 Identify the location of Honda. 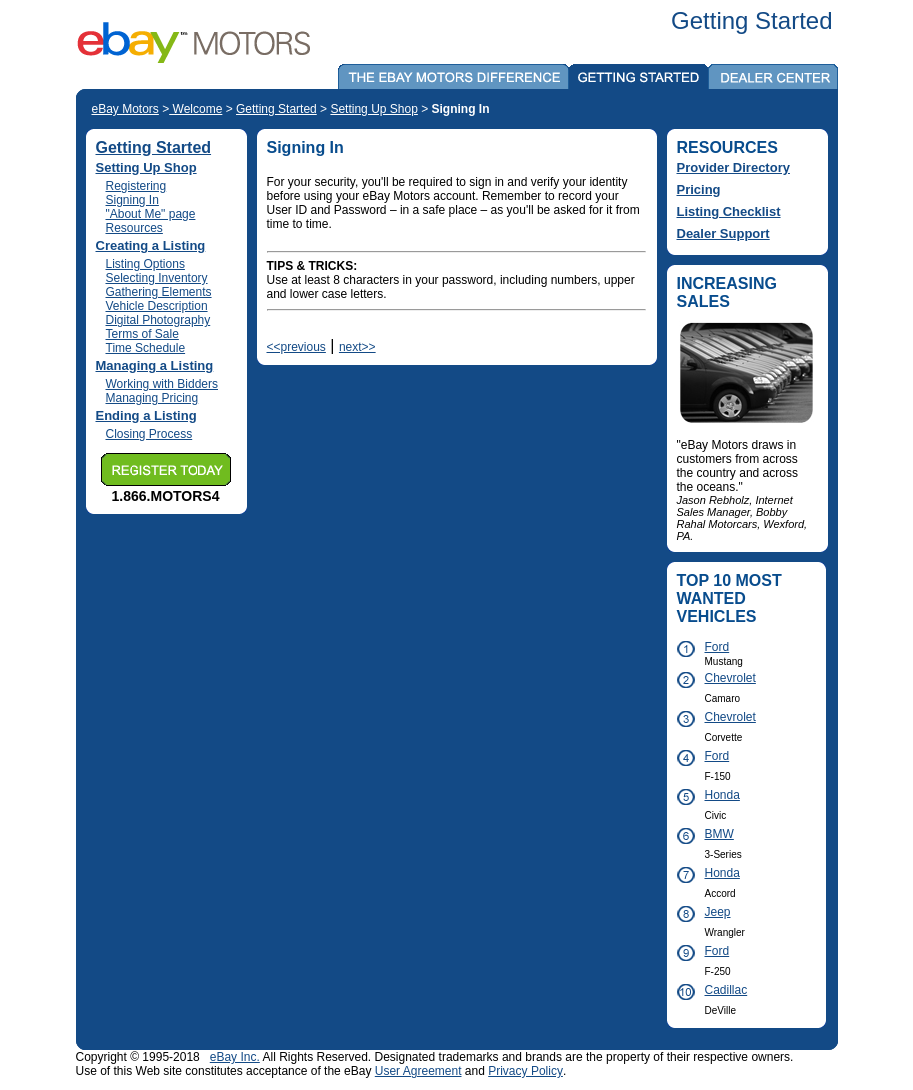
(722, 795).